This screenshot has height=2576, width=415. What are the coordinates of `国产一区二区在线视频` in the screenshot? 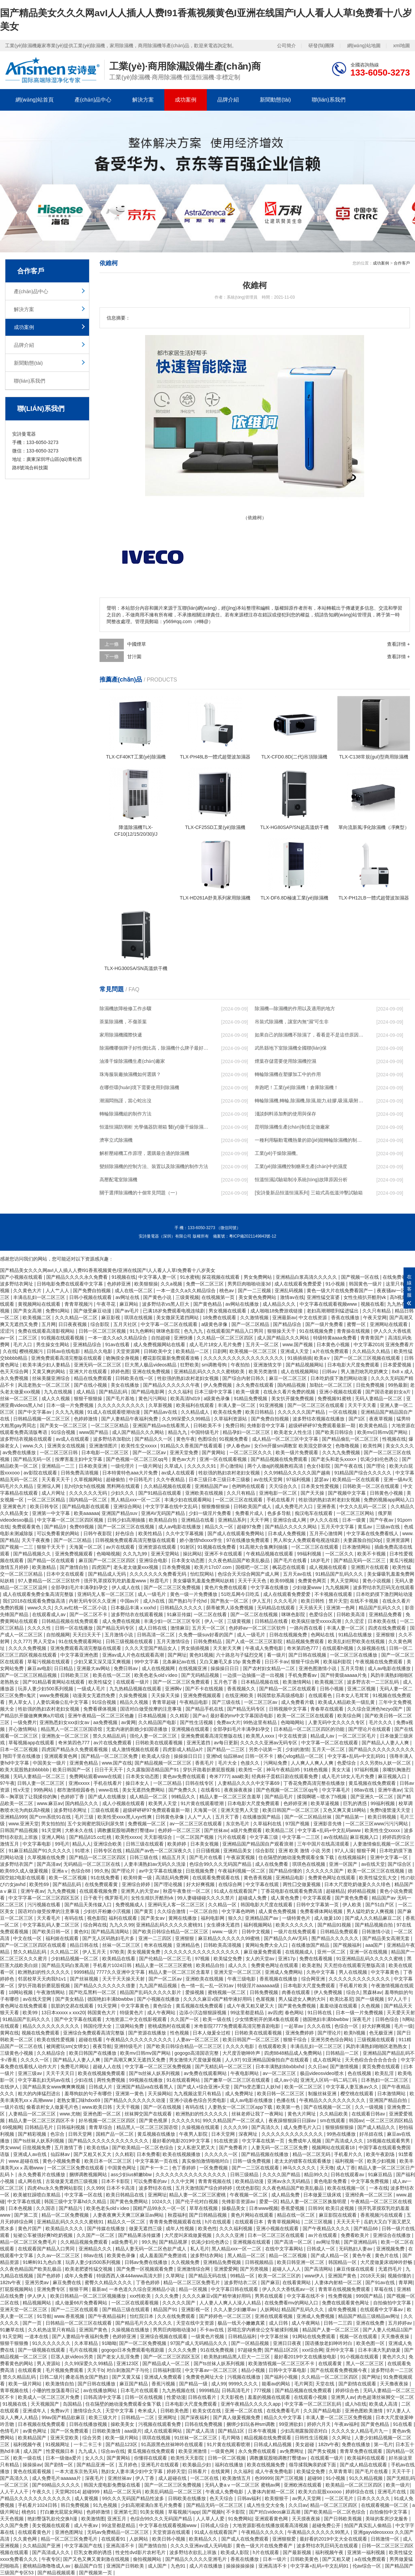 It's located at (254, 1614).